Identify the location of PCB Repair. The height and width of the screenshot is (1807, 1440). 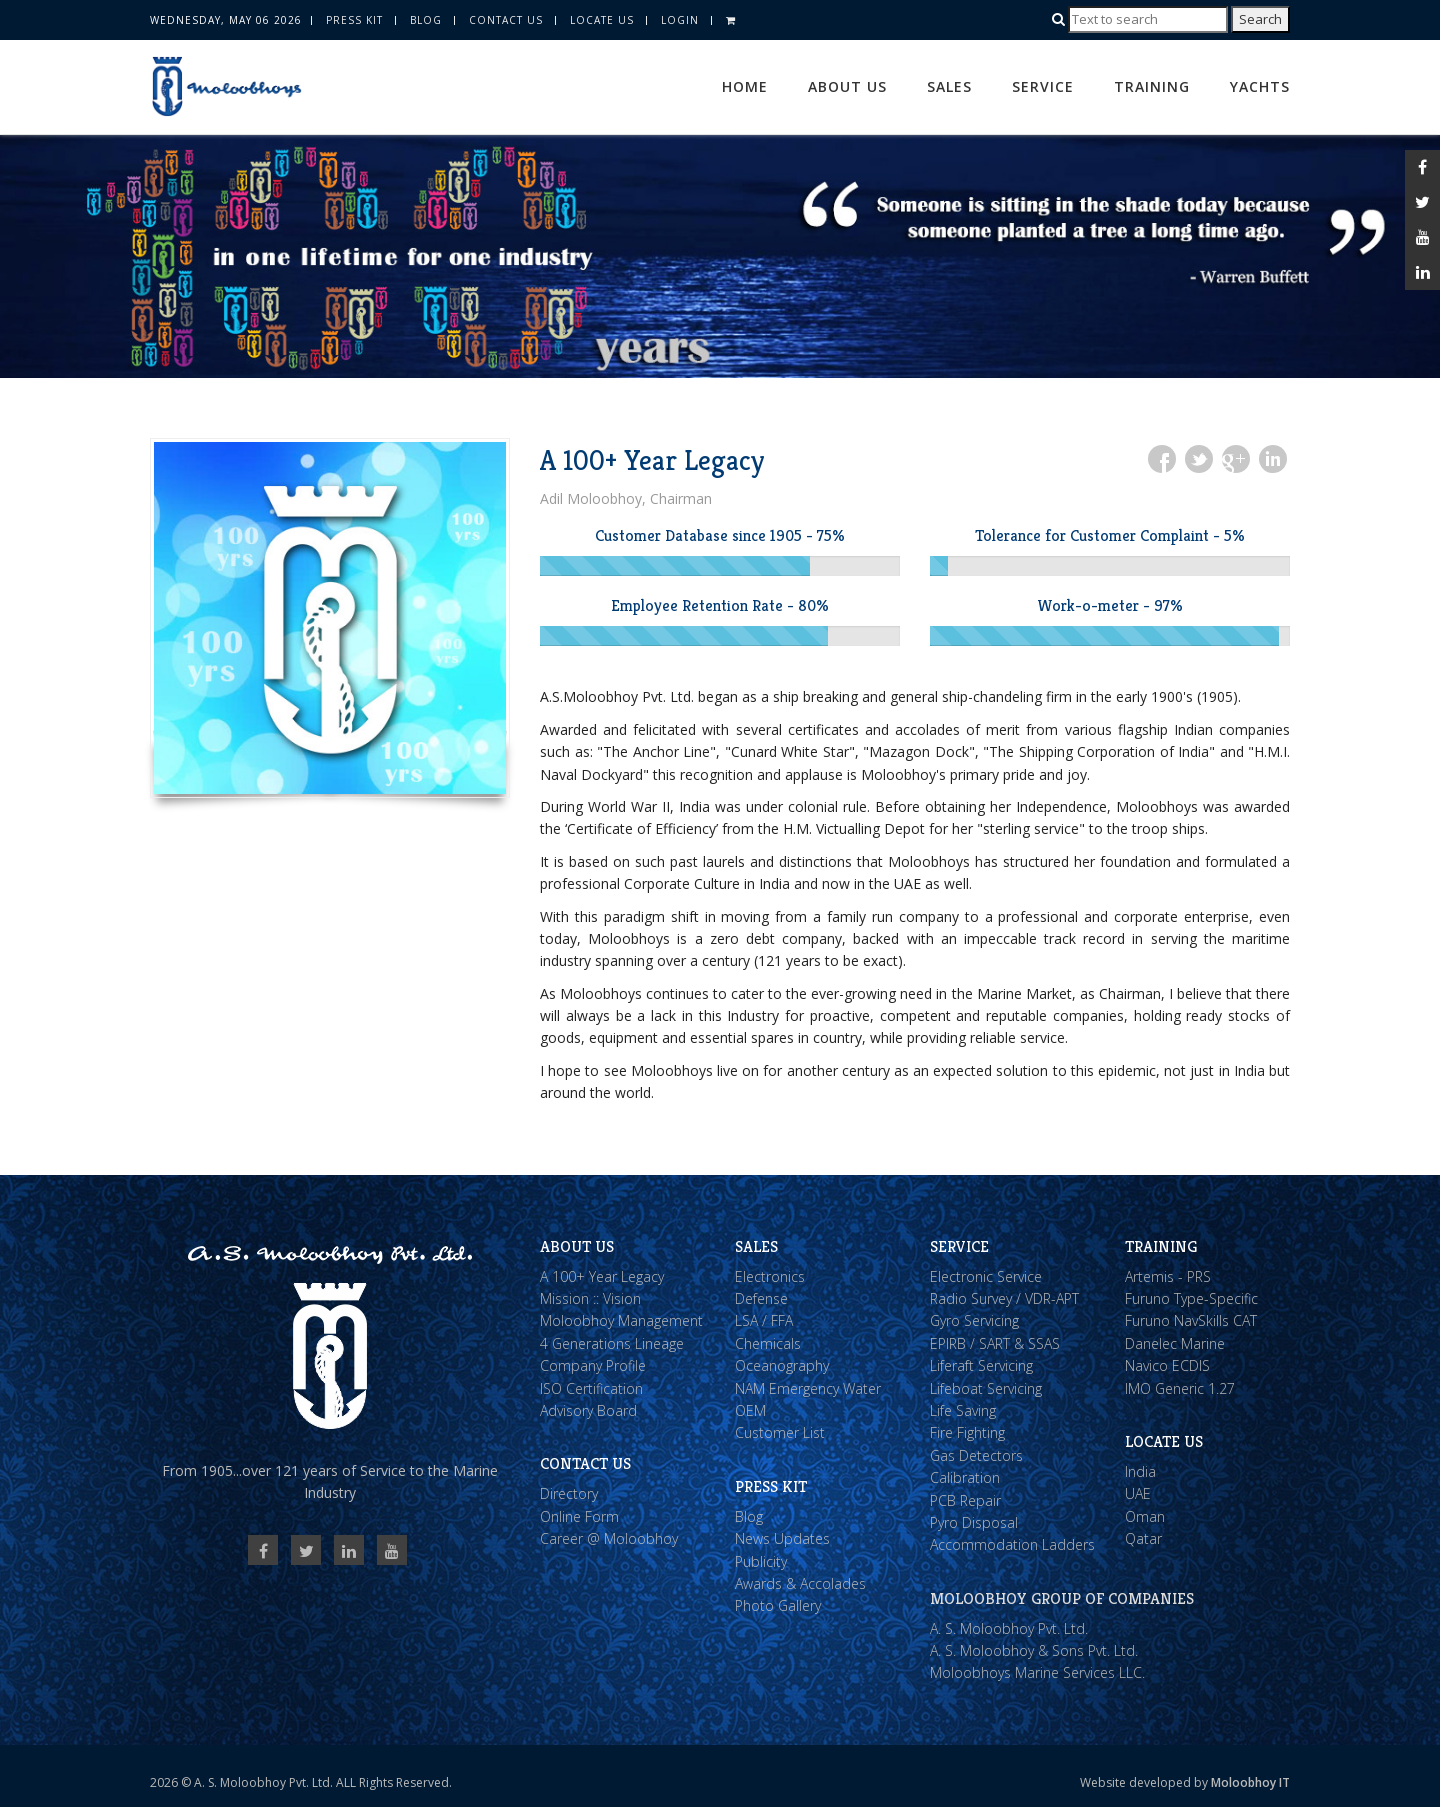
(965, 1500).